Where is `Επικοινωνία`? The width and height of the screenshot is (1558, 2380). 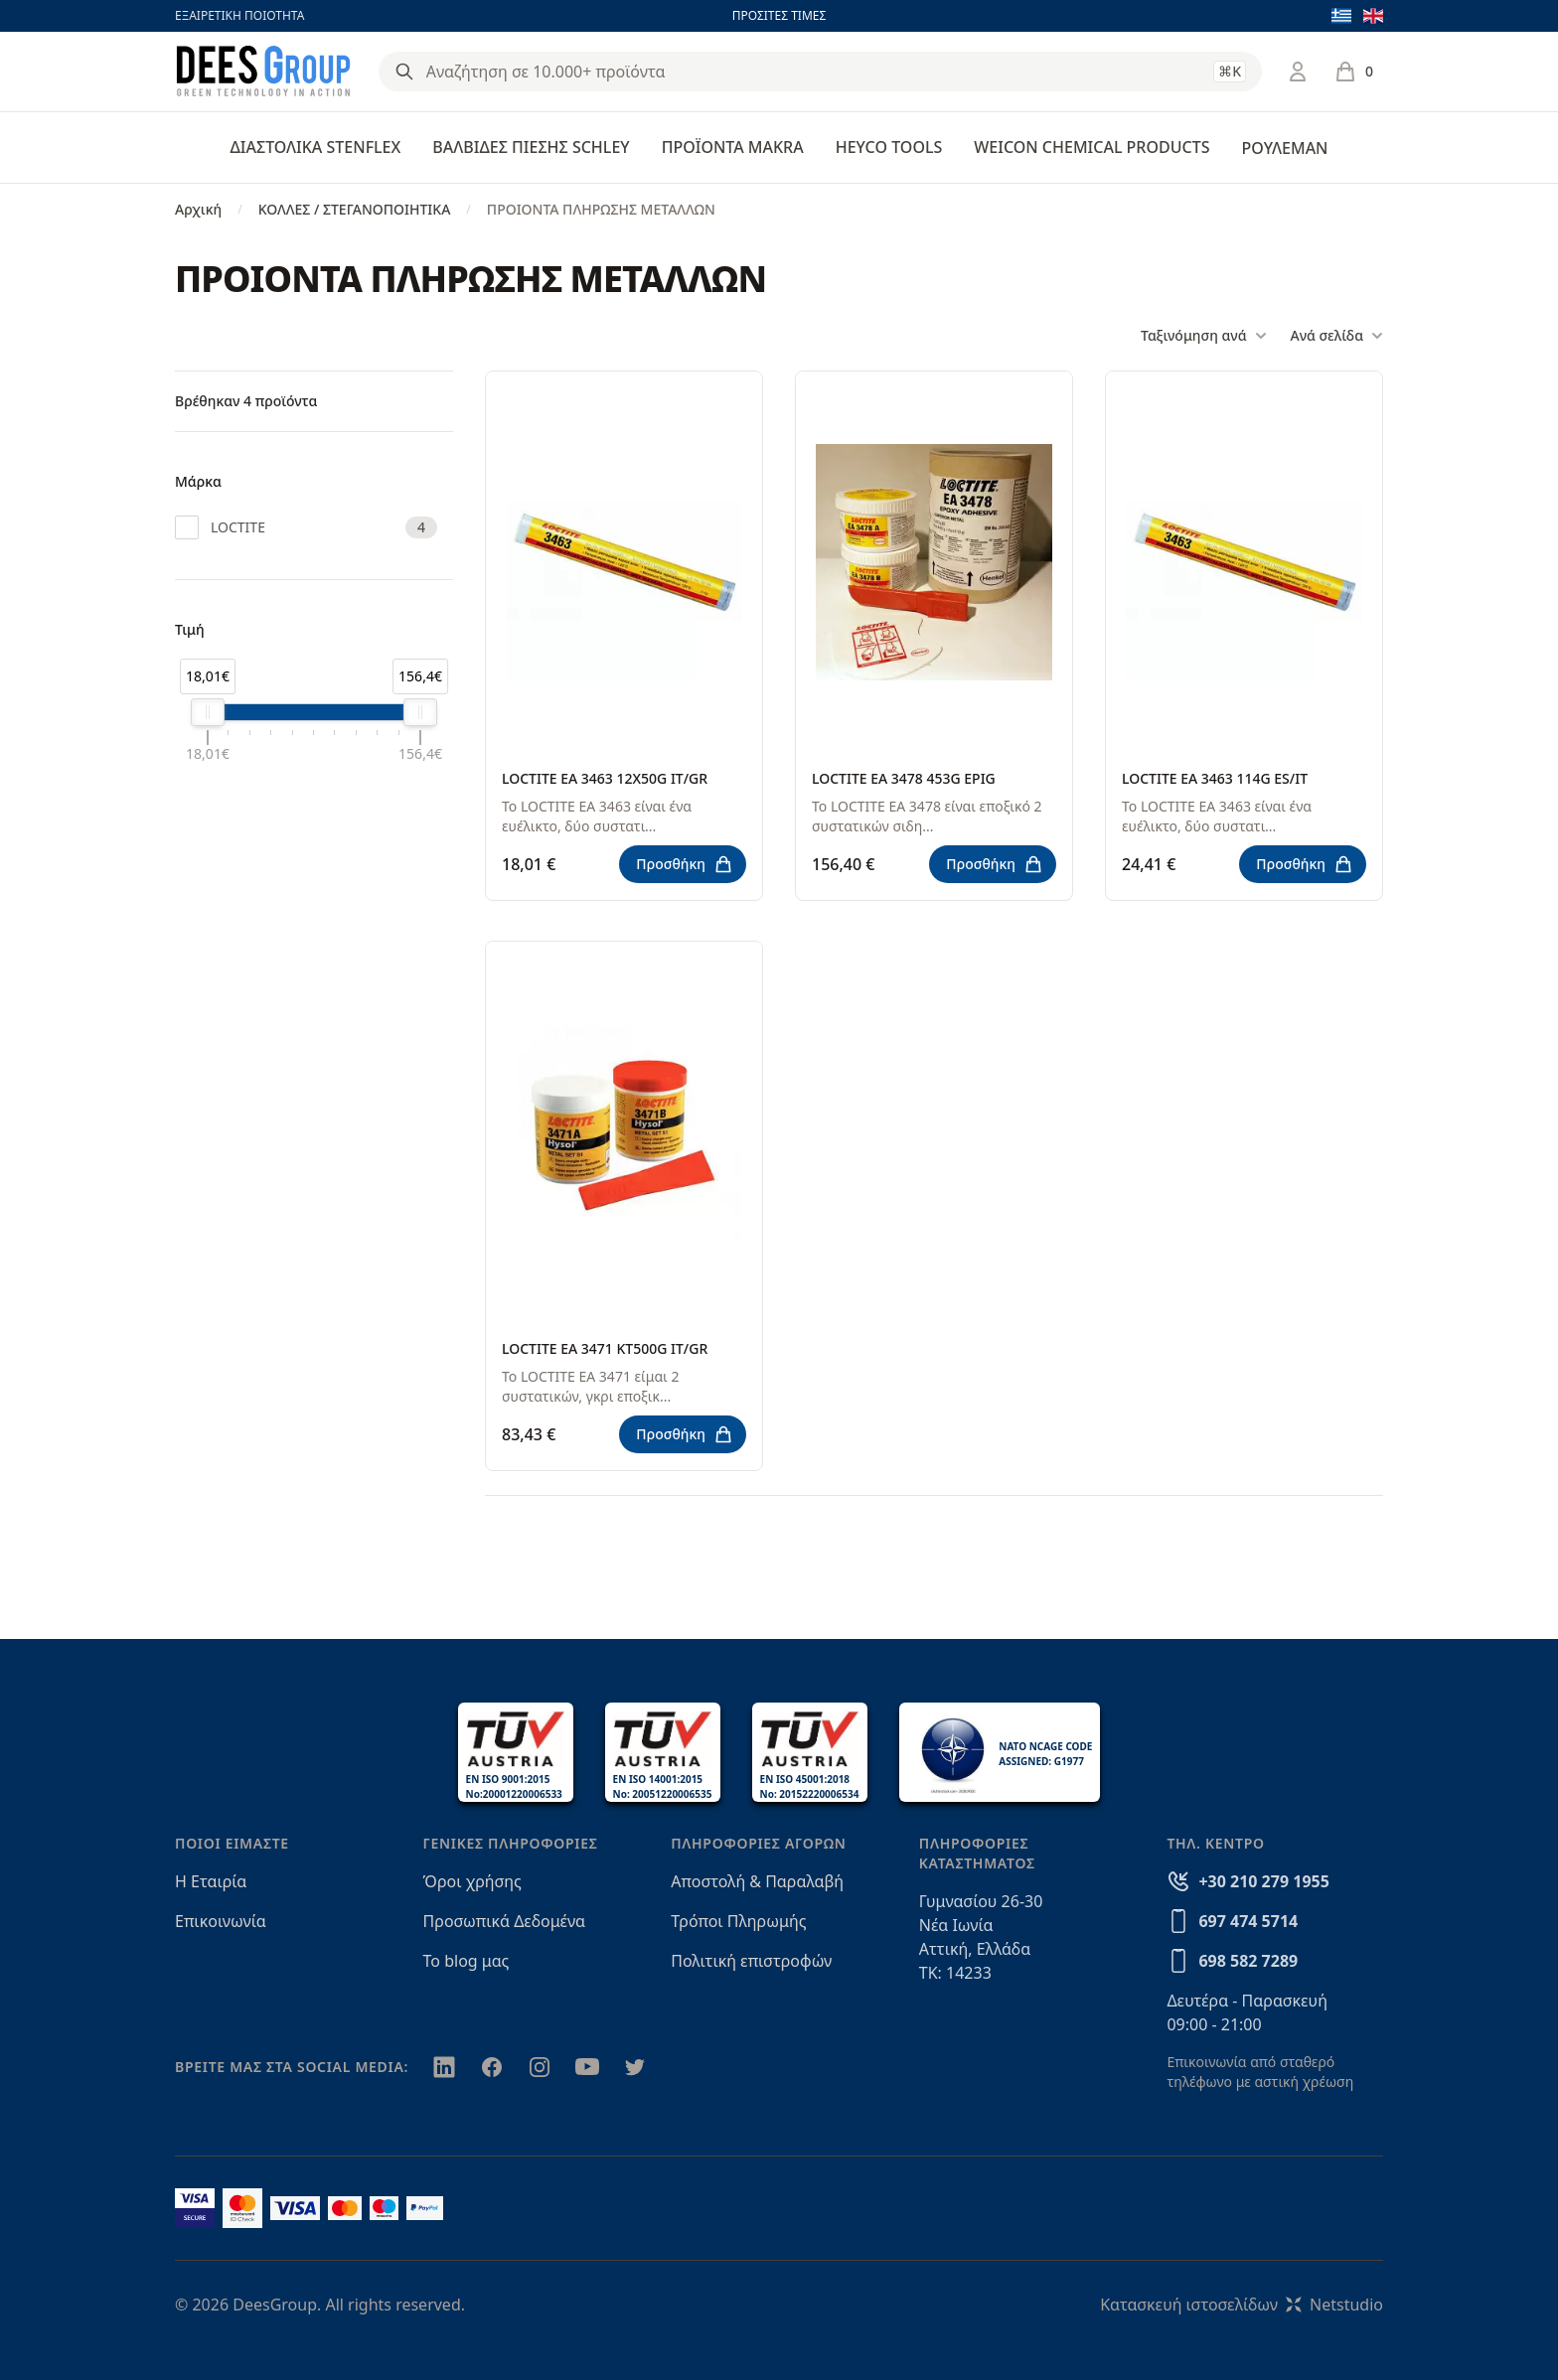
Επικοινωνία is located at coordinates (220, 1921).